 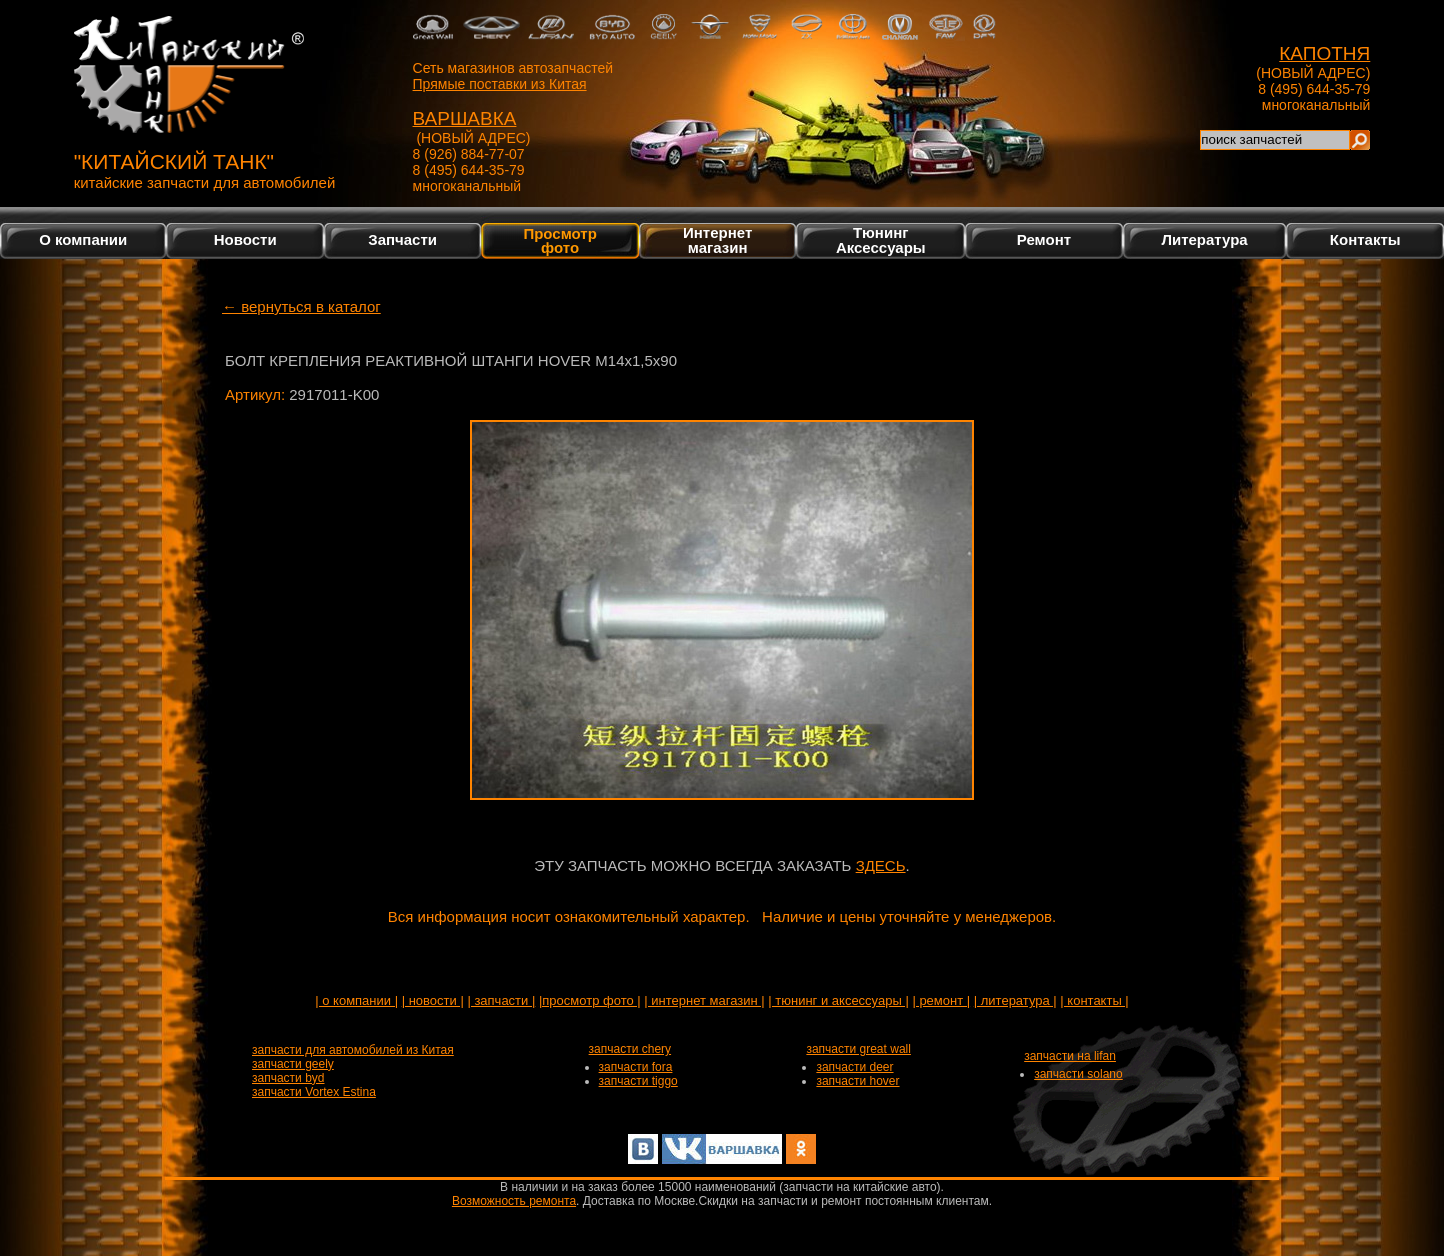 What do you see at coordinates (1094, 1000) in the screenshot?
I see `| контакты |` at bounding box center [1094, 1000].